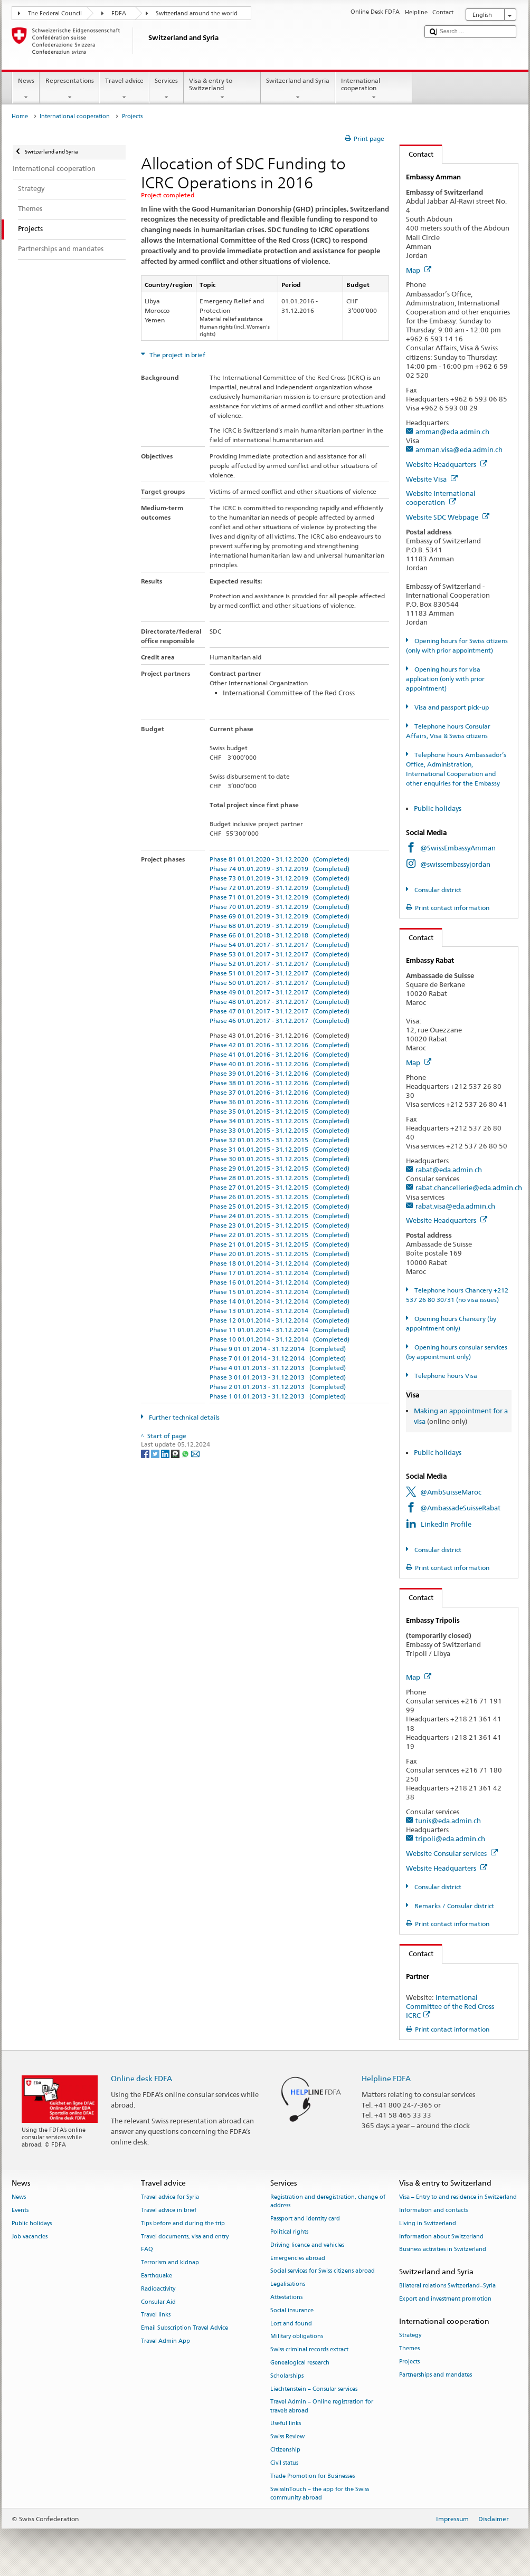 The height and width of the screenshot is (2576, 530). What do you see at coordinates (441, 497) in the screenshot?
I see `Website International cooperation` at bounding box center [441, 497].